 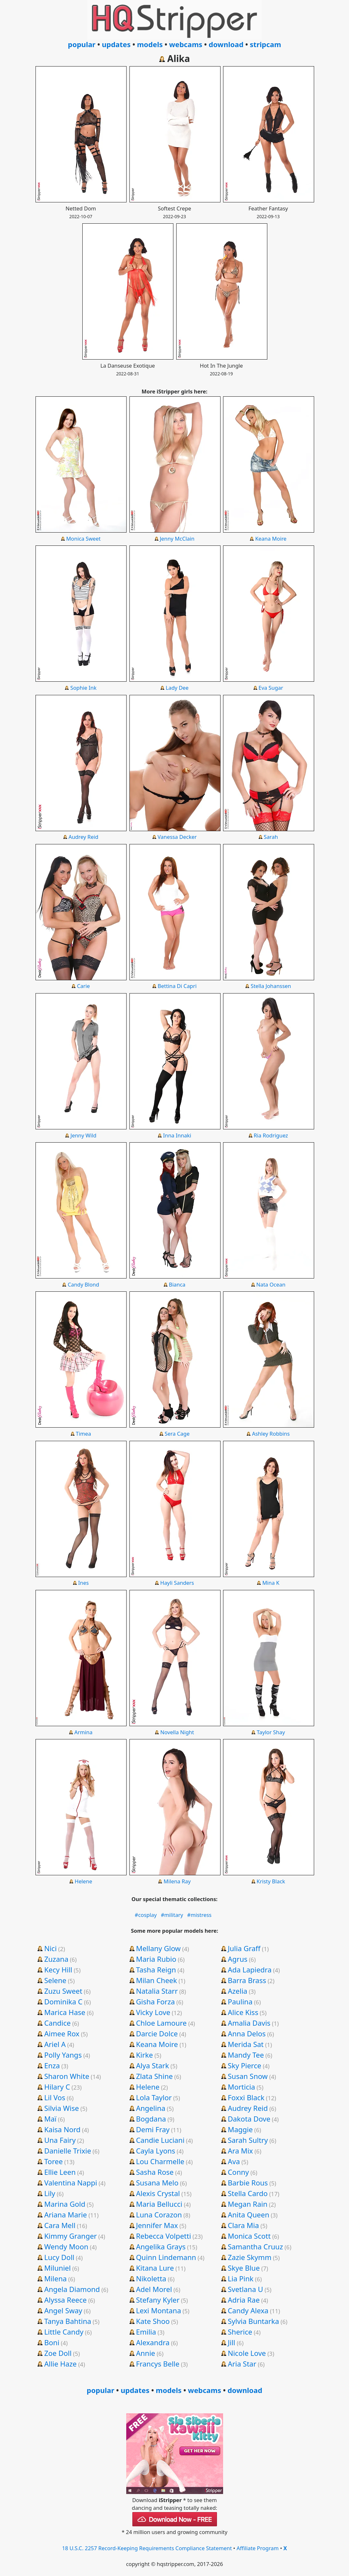 I want to click on Sarah Sultry, so click(x=248, y=2140).